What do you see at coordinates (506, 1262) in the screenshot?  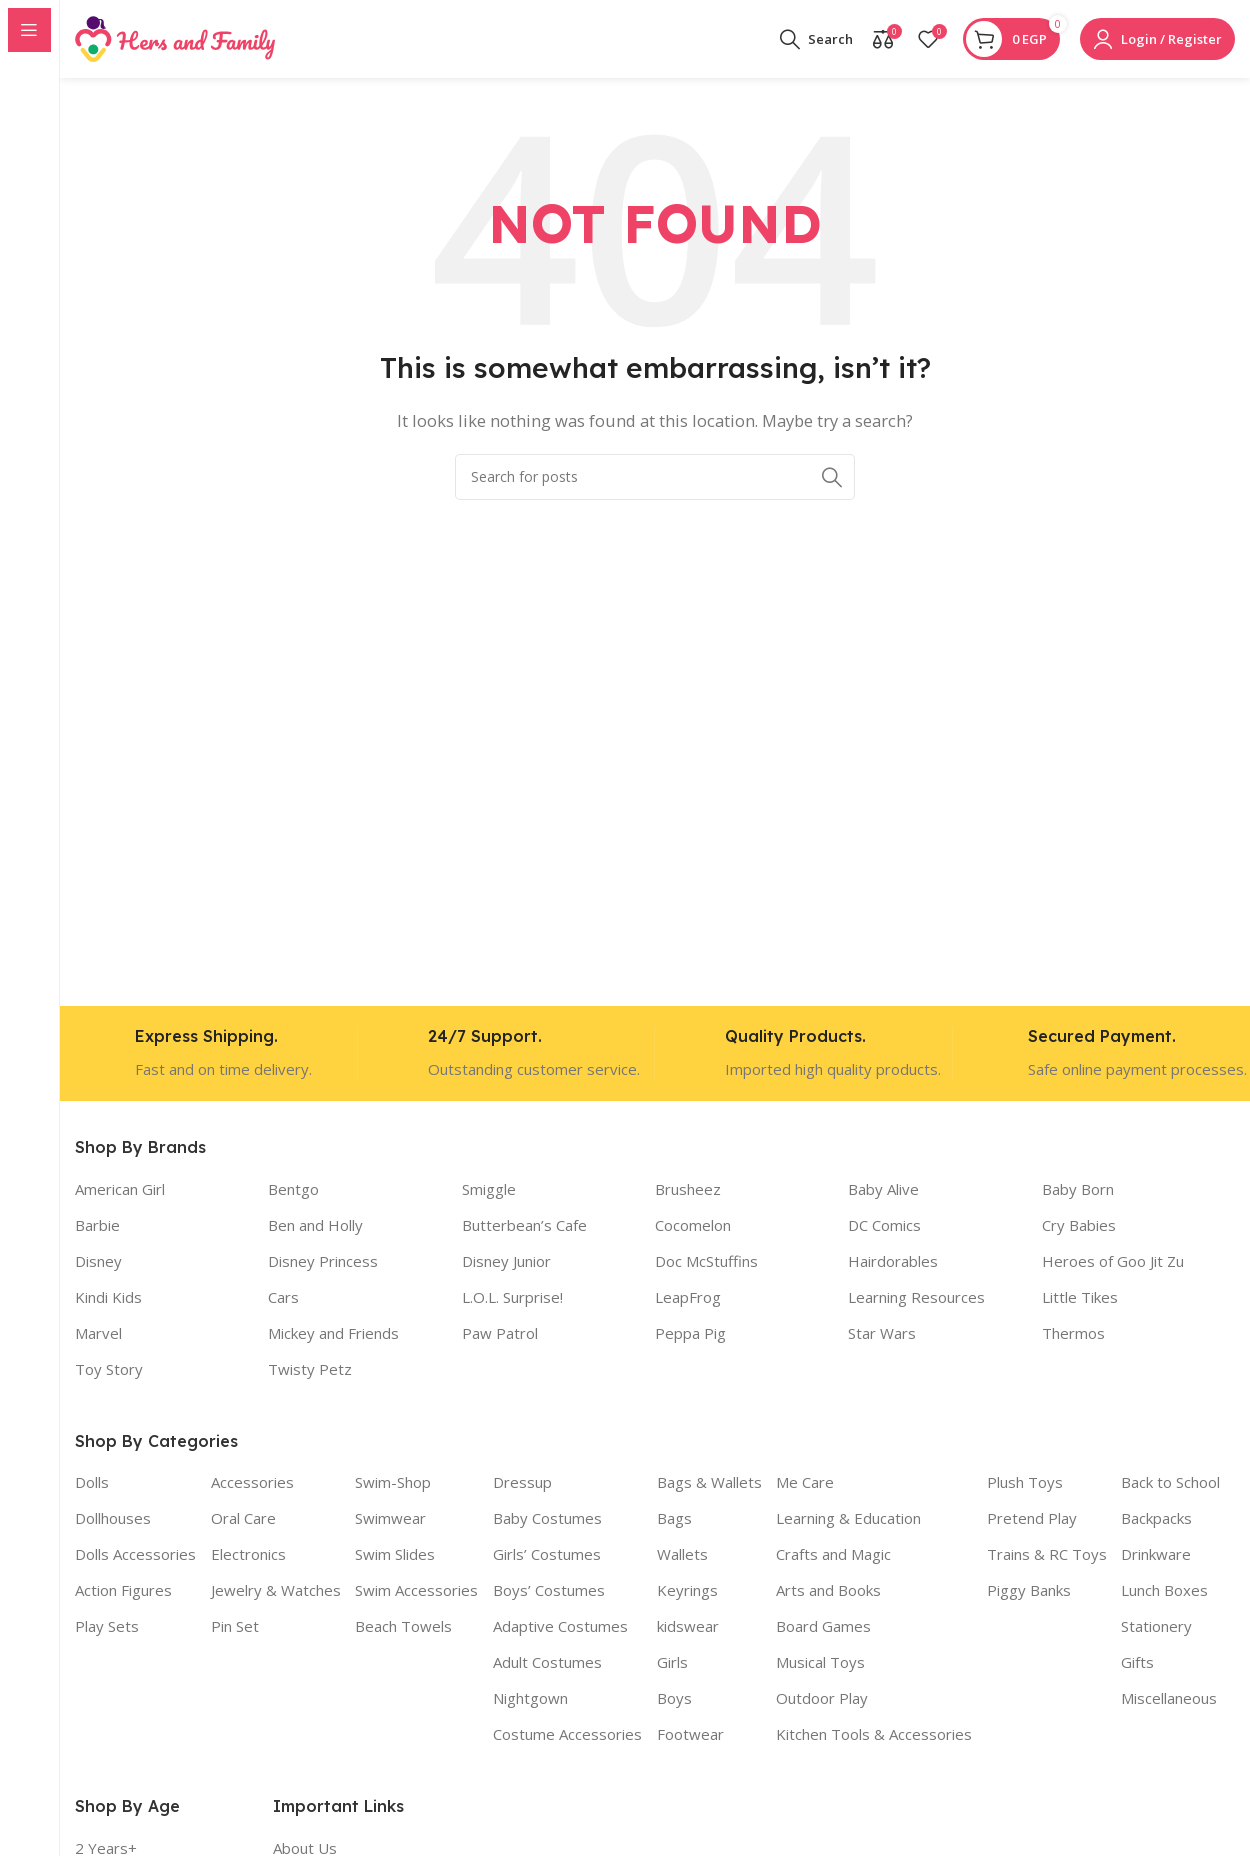 I see `Disney Junior` at bounding box center [506, 1262].